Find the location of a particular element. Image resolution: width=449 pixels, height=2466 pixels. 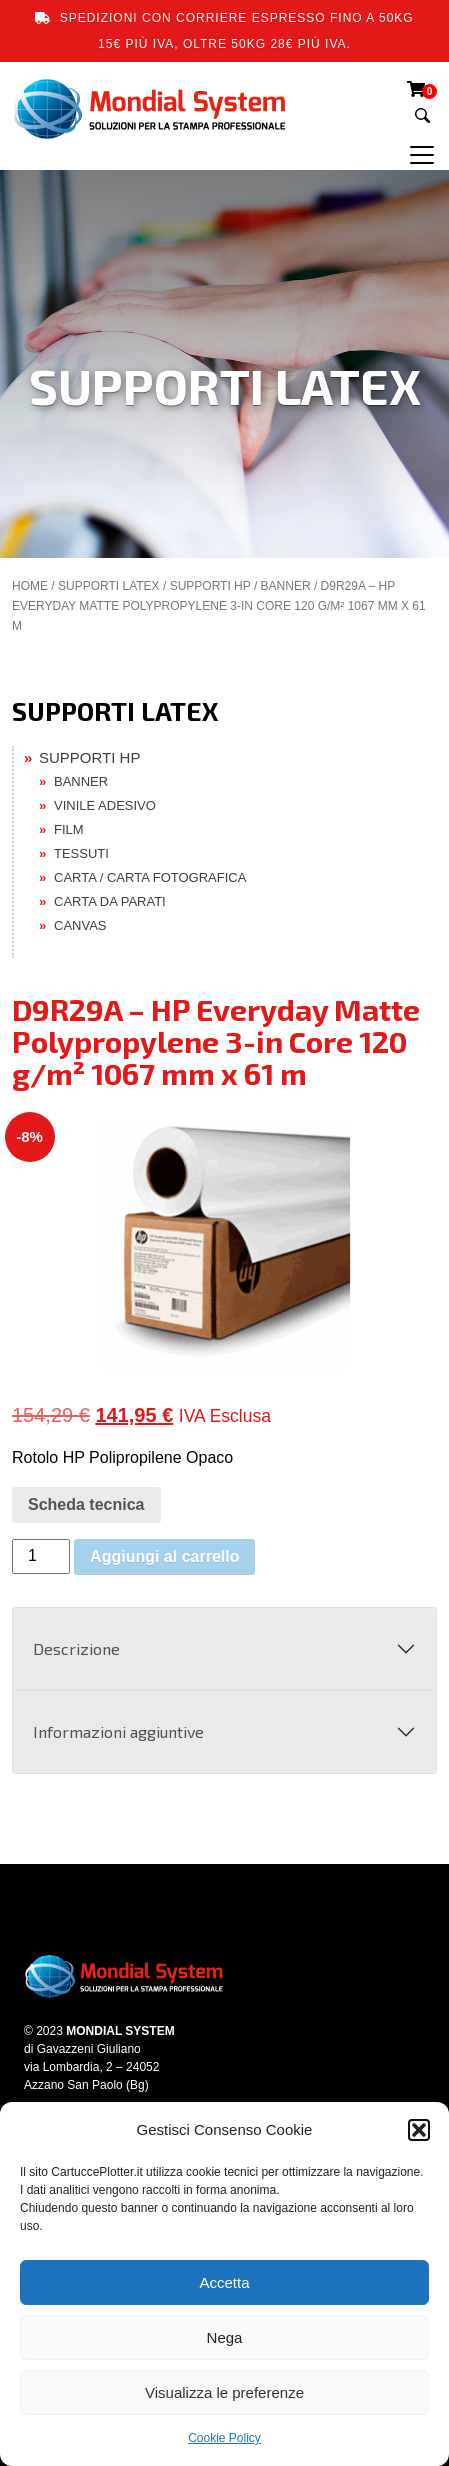

Descrizione is located at coordinates (76, 1648).